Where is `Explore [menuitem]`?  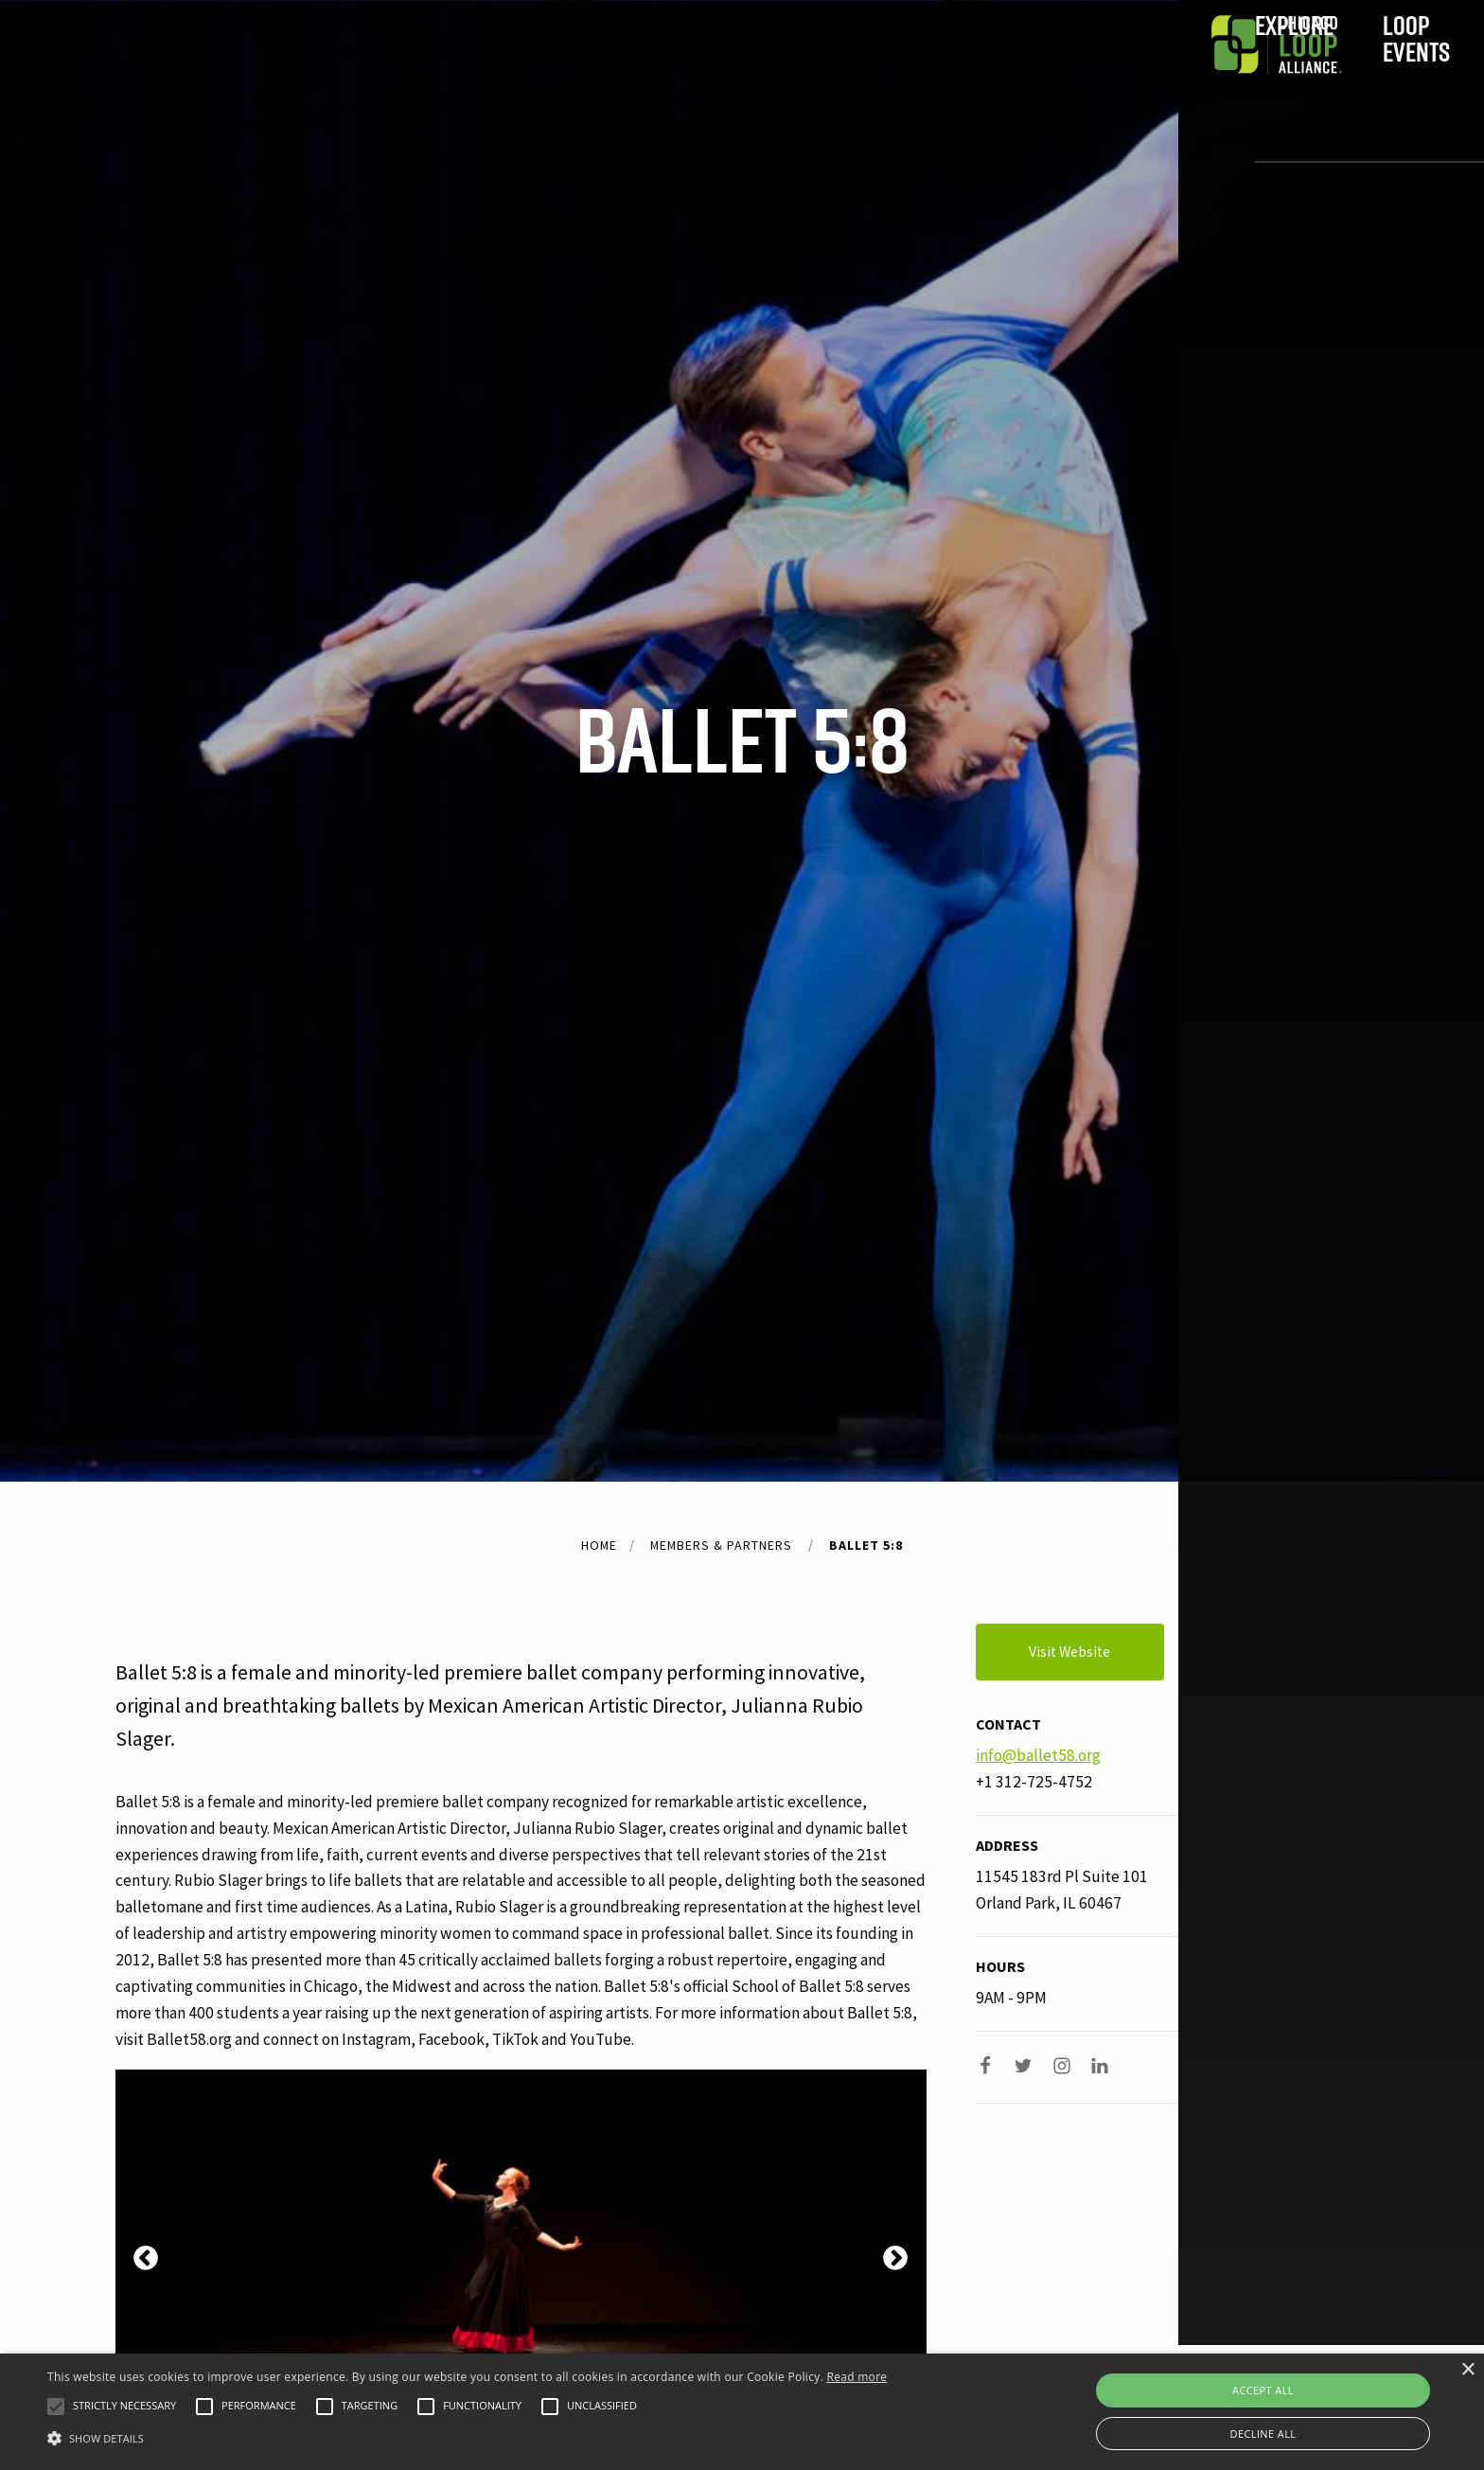
Explore [menuitem] is located at coordinates (423, 73).